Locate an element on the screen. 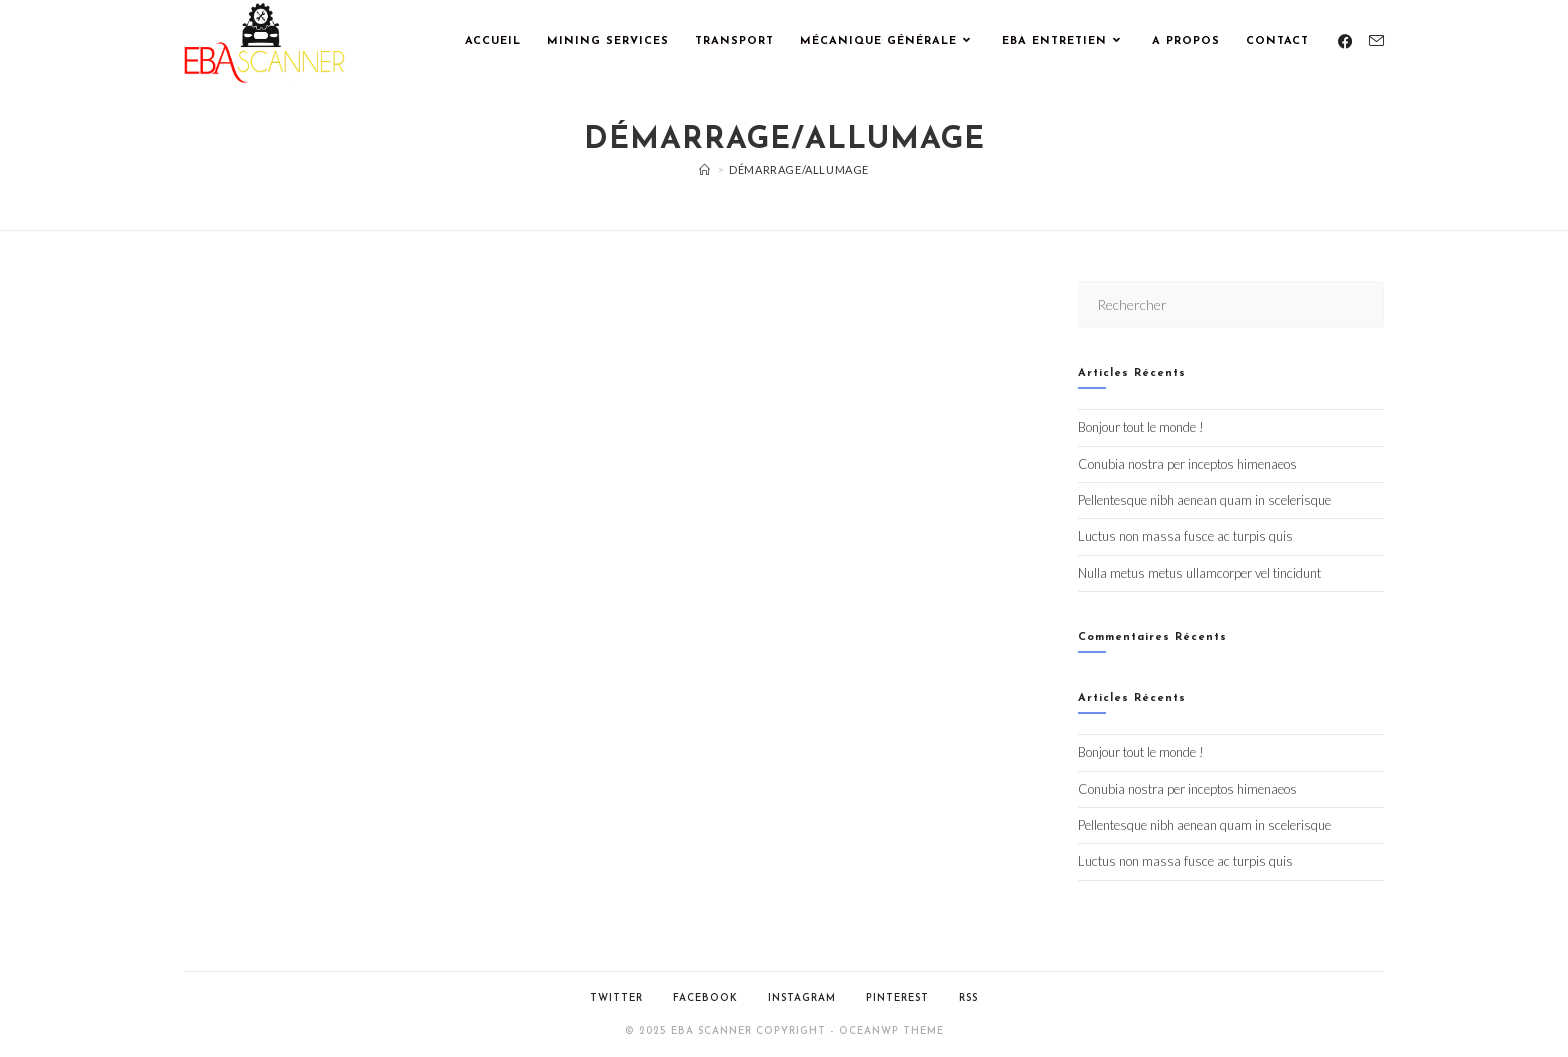  Pinterest is located at coordinates (897, 998).